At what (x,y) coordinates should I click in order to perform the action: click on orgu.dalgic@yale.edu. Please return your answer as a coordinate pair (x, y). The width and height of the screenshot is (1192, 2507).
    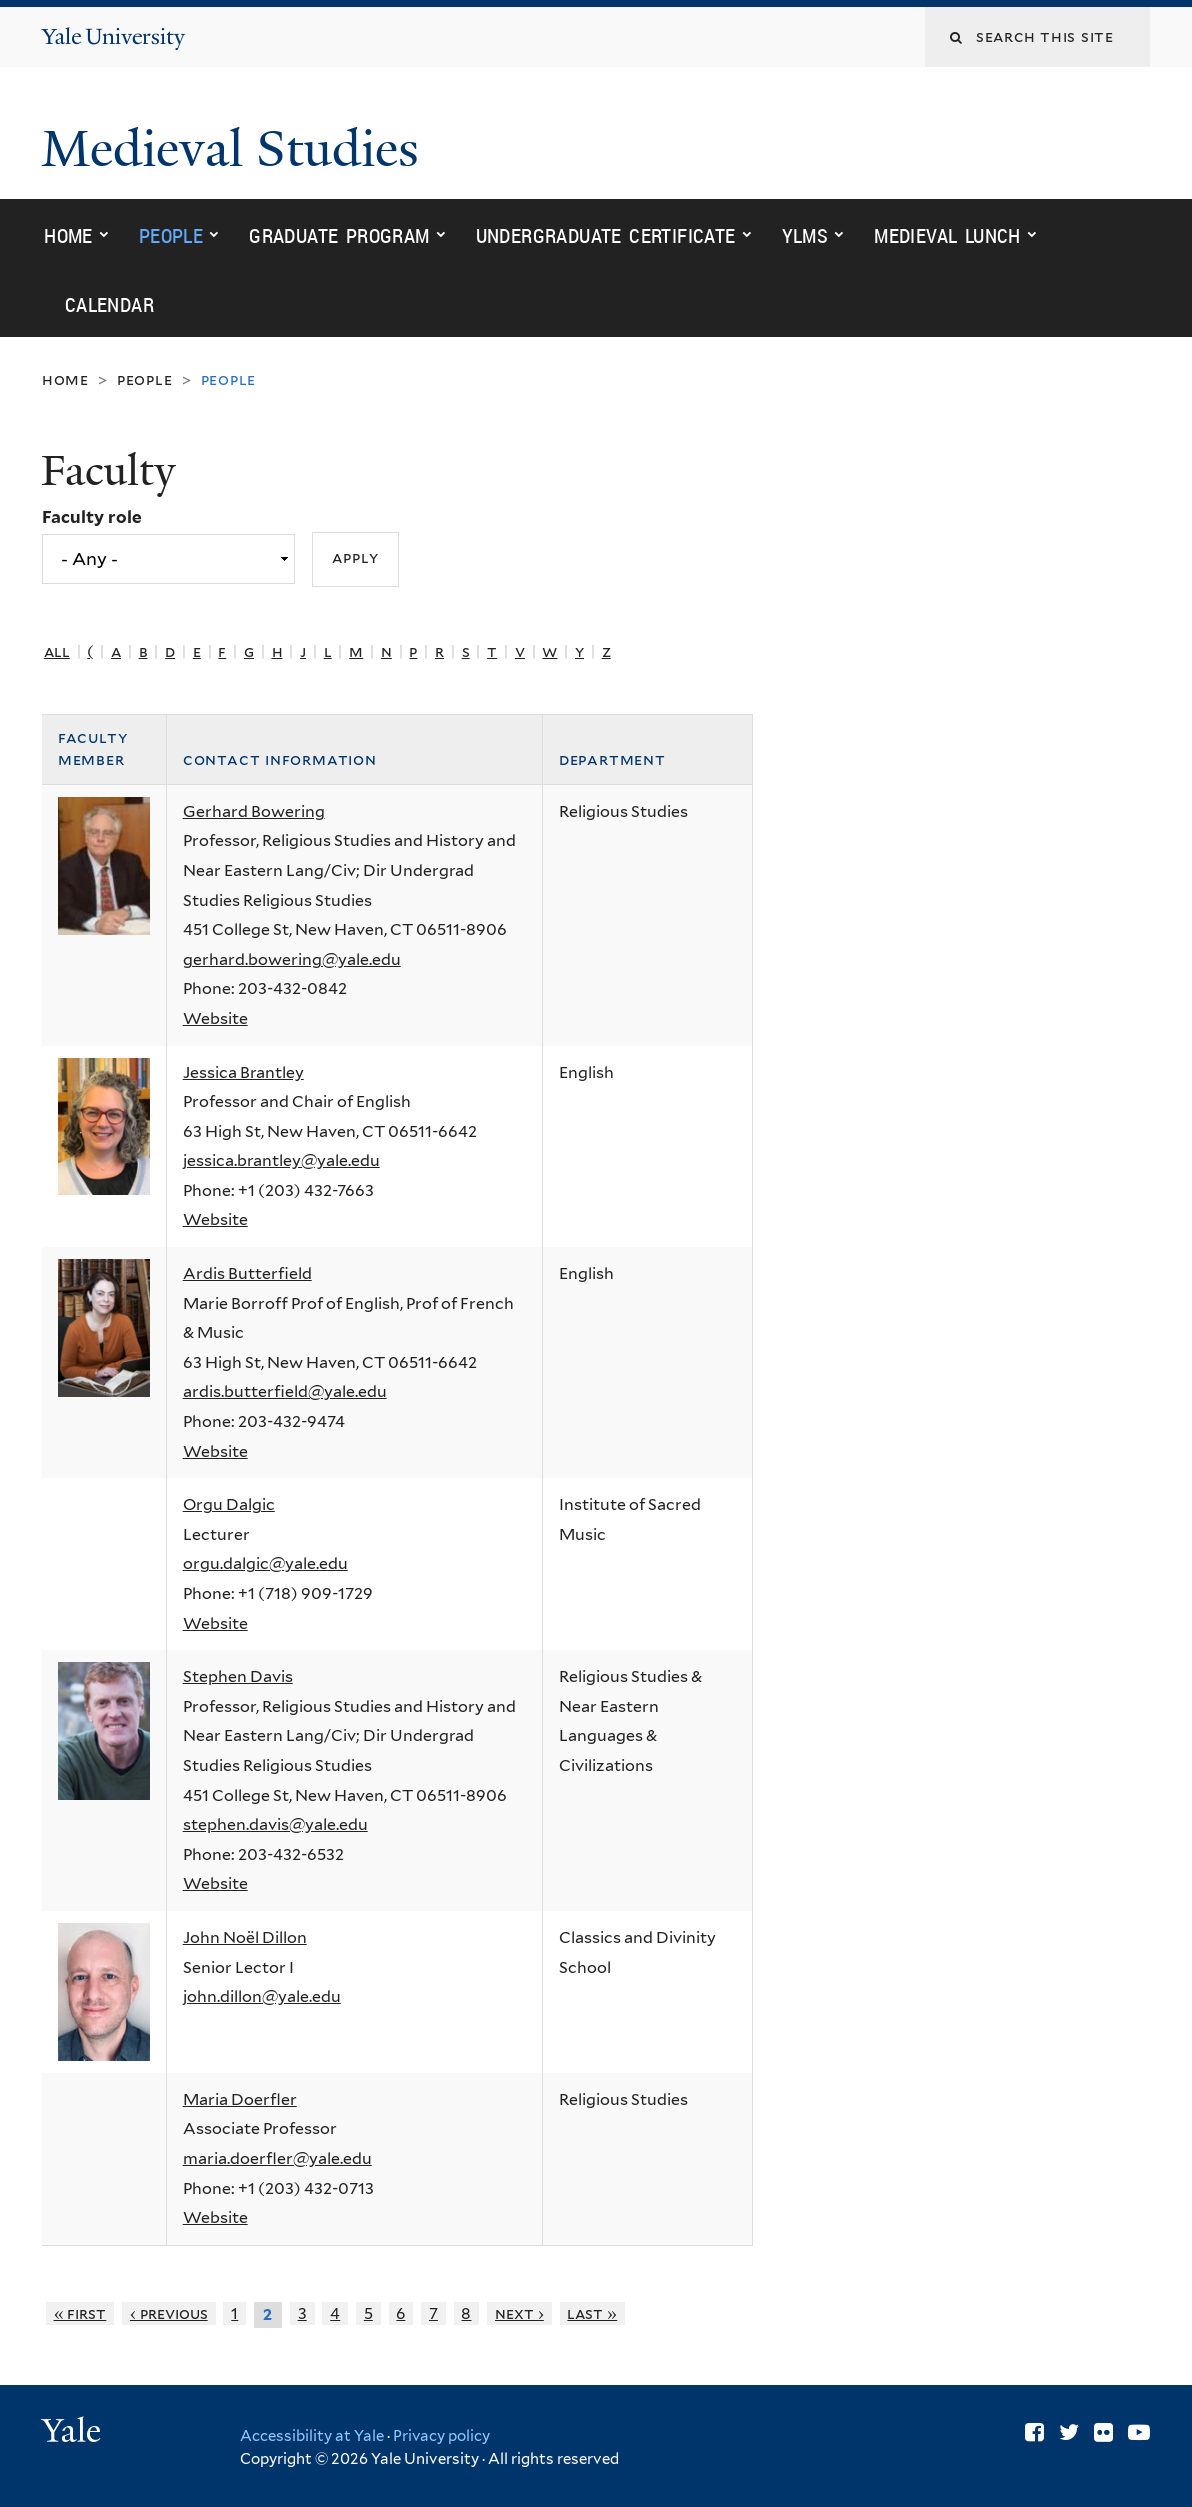
    Looking at the image, I should click on (265, 1563).